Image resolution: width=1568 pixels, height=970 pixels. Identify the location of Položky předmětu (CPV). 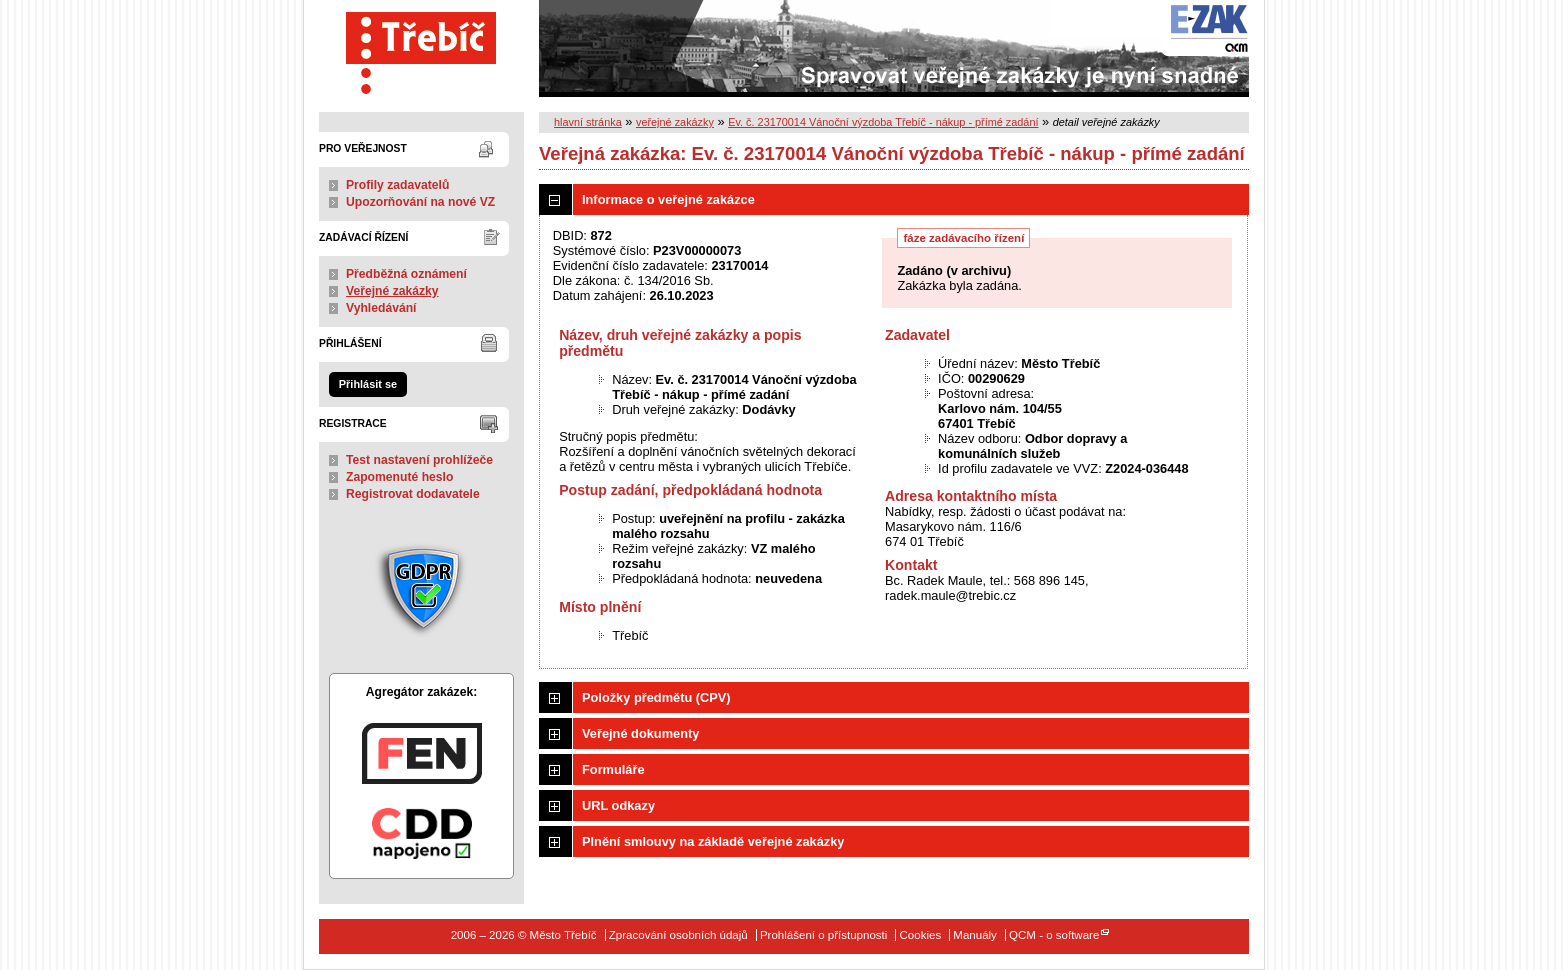
(656, 697).